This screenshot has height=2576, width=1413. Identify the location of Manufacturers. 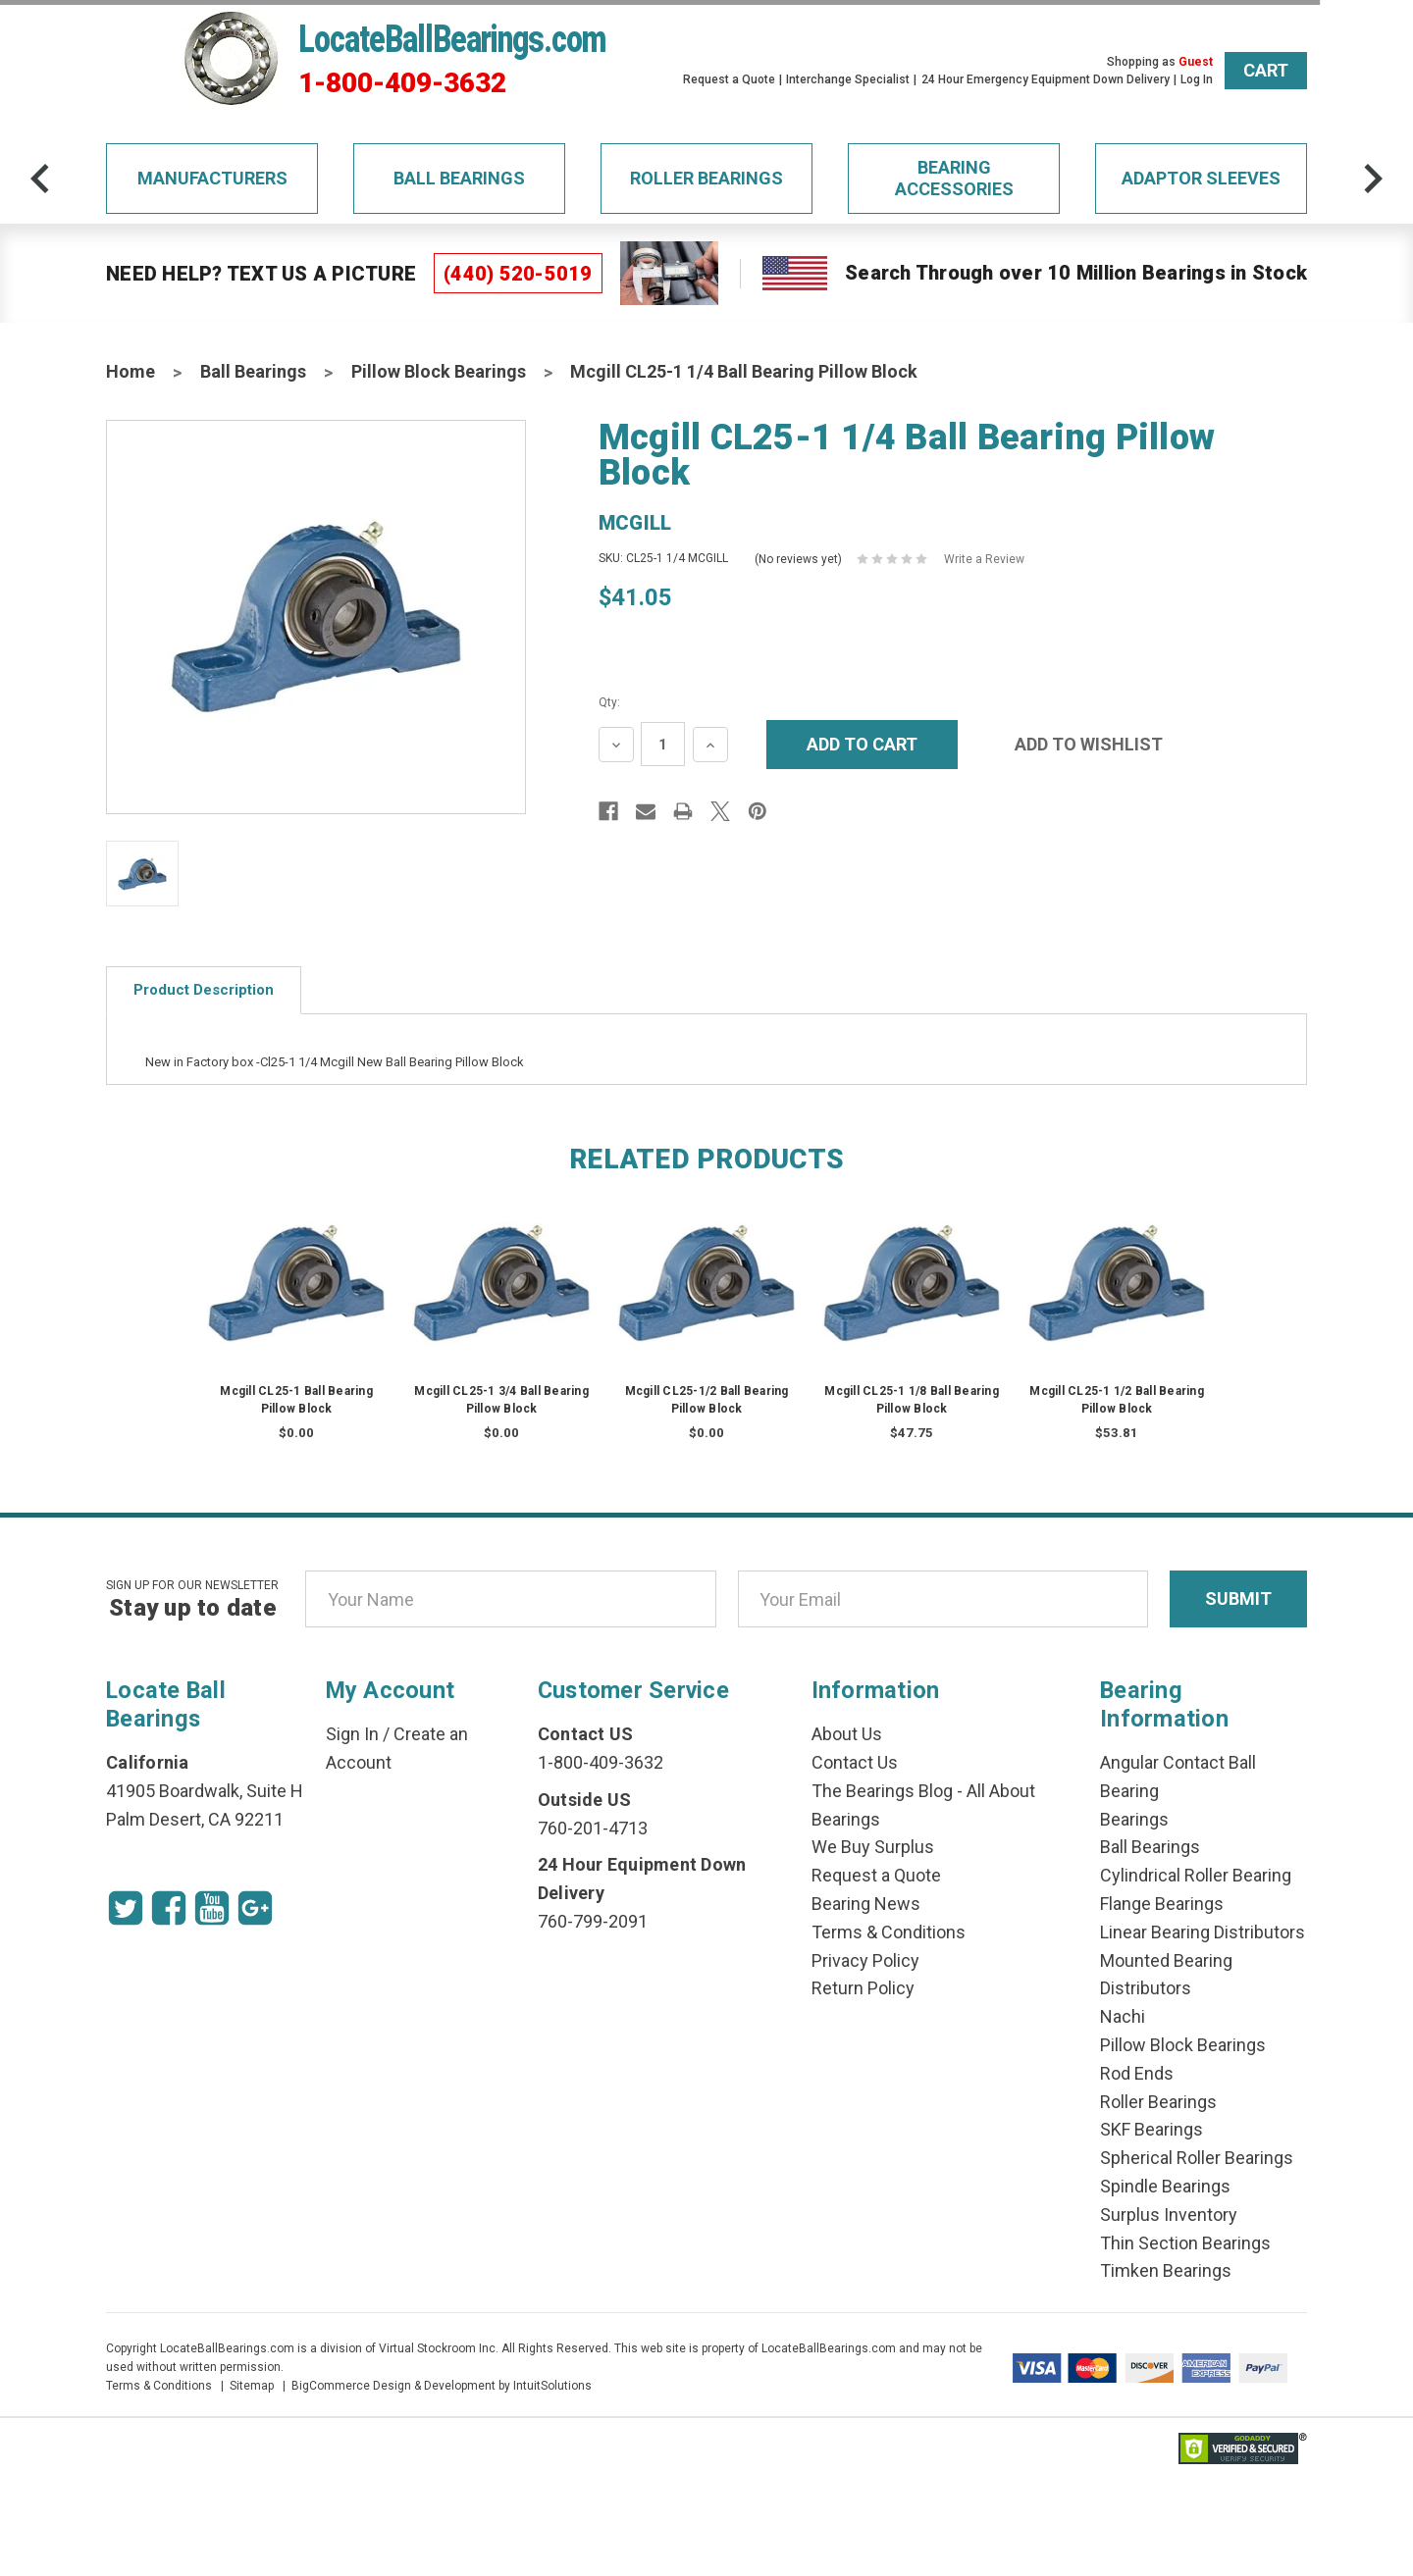
(212, 178).